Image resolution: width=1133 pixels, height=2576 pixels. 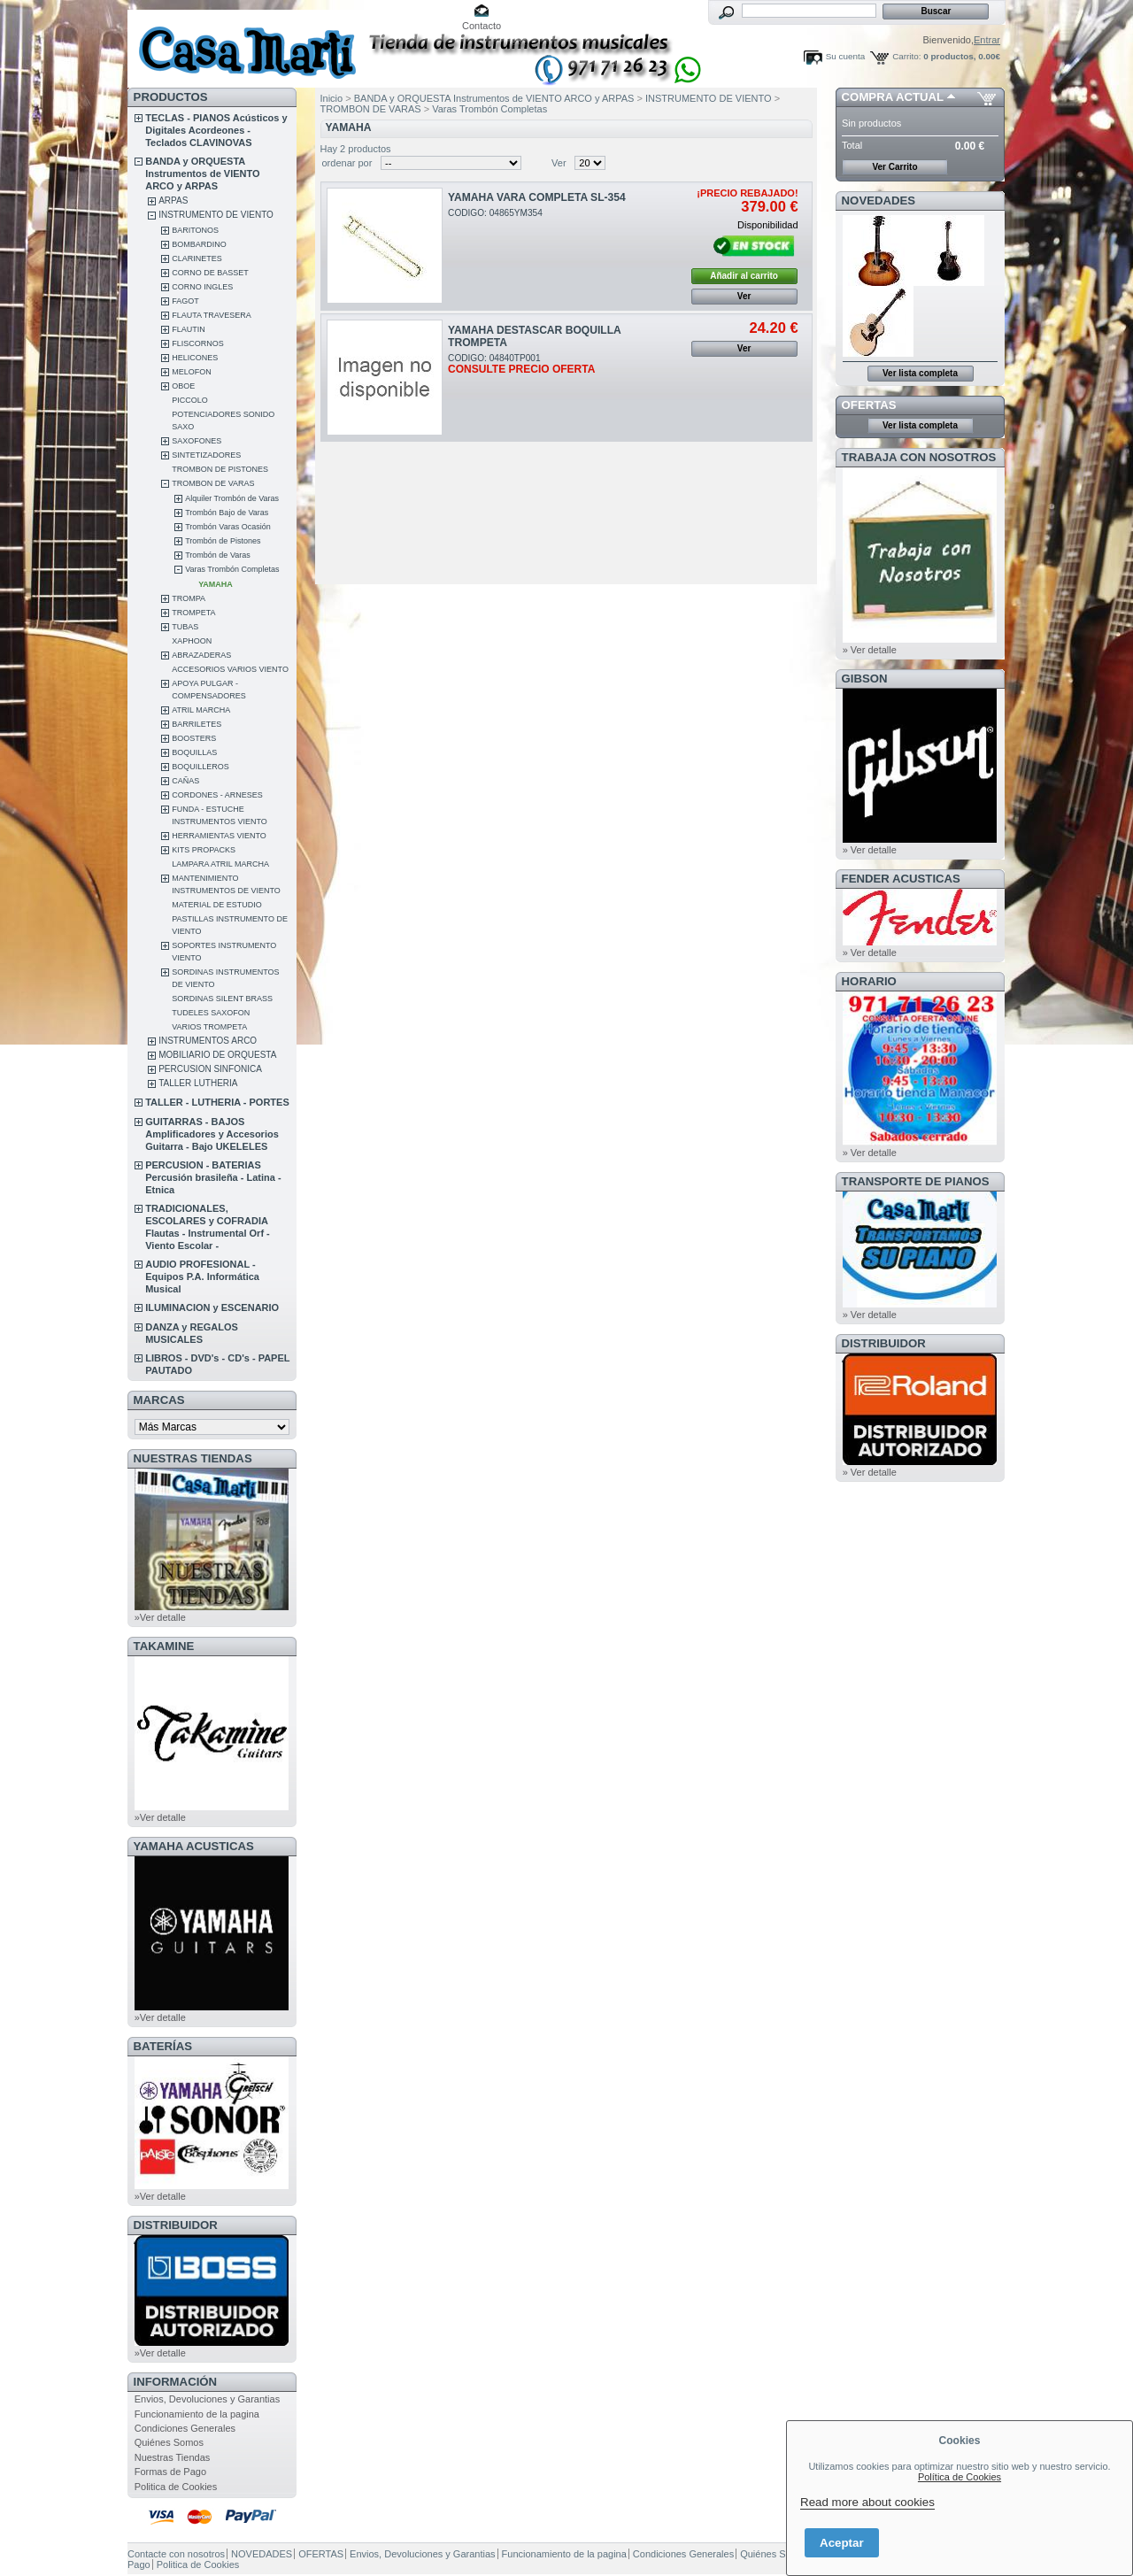 What do you see at coordinates (867, 2502) in the screenshot?
I see `Read more about cookies` at bounding box center [867, 2502].